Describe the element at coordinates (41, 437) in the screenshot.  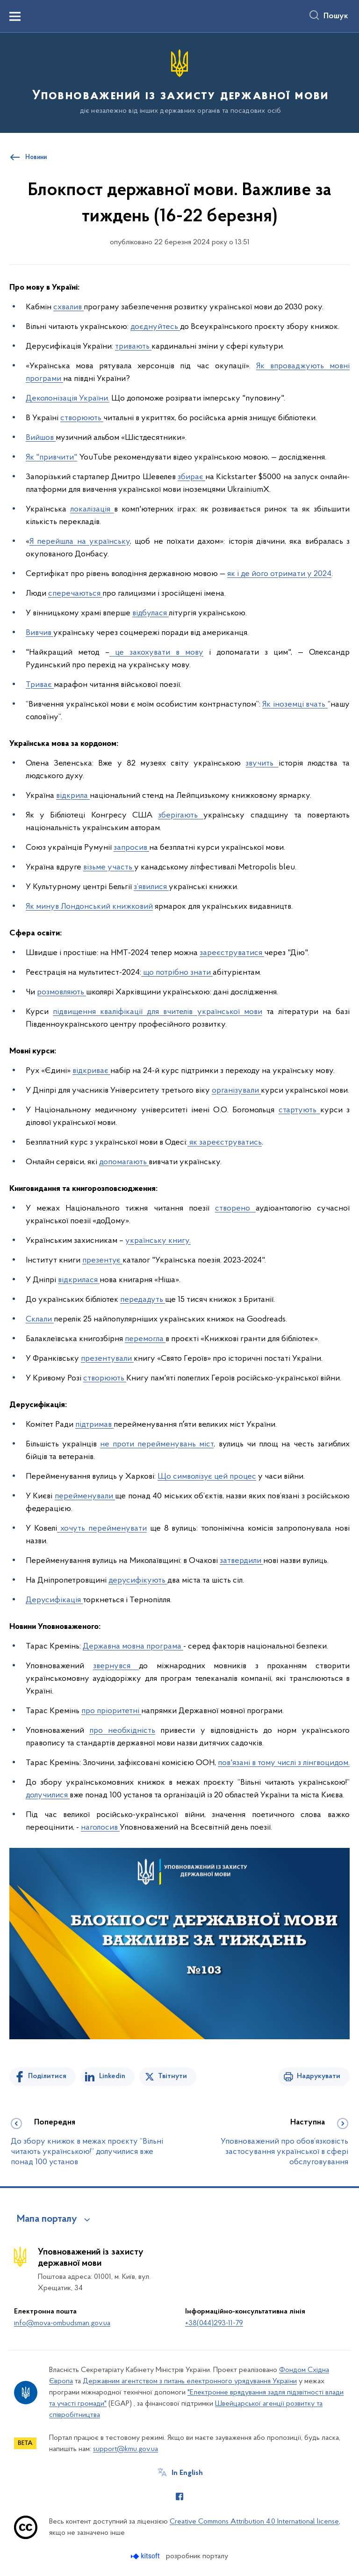
I see `Вийшов` at that location.